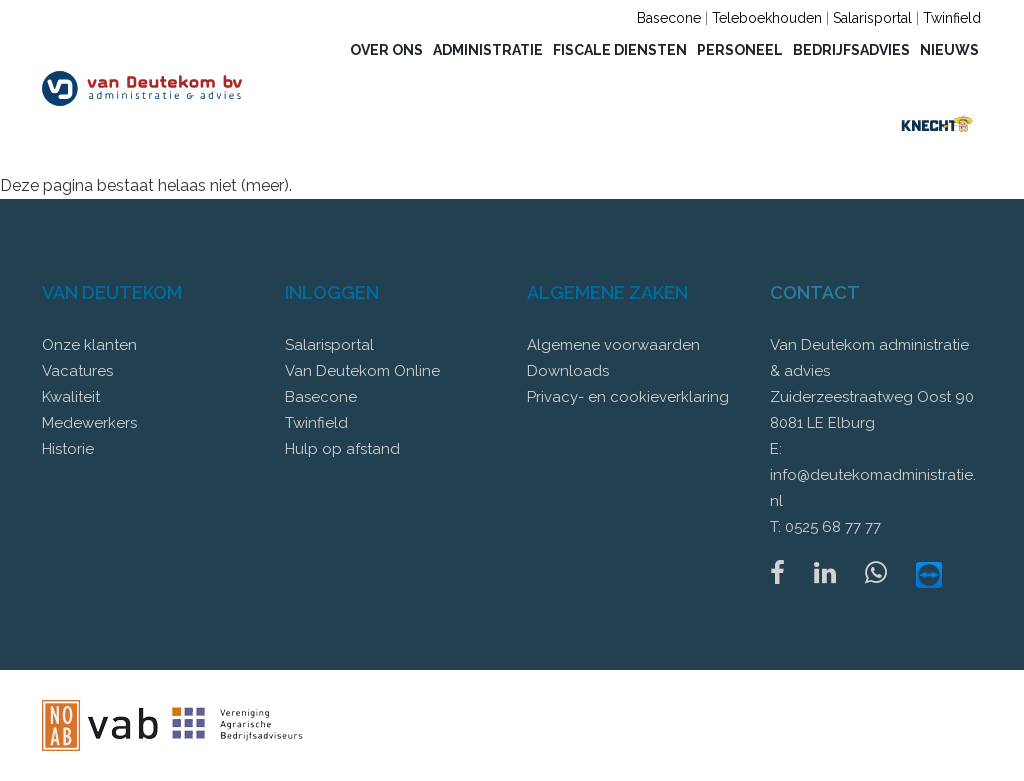  I want to click on Over ons, so click(386, 50).